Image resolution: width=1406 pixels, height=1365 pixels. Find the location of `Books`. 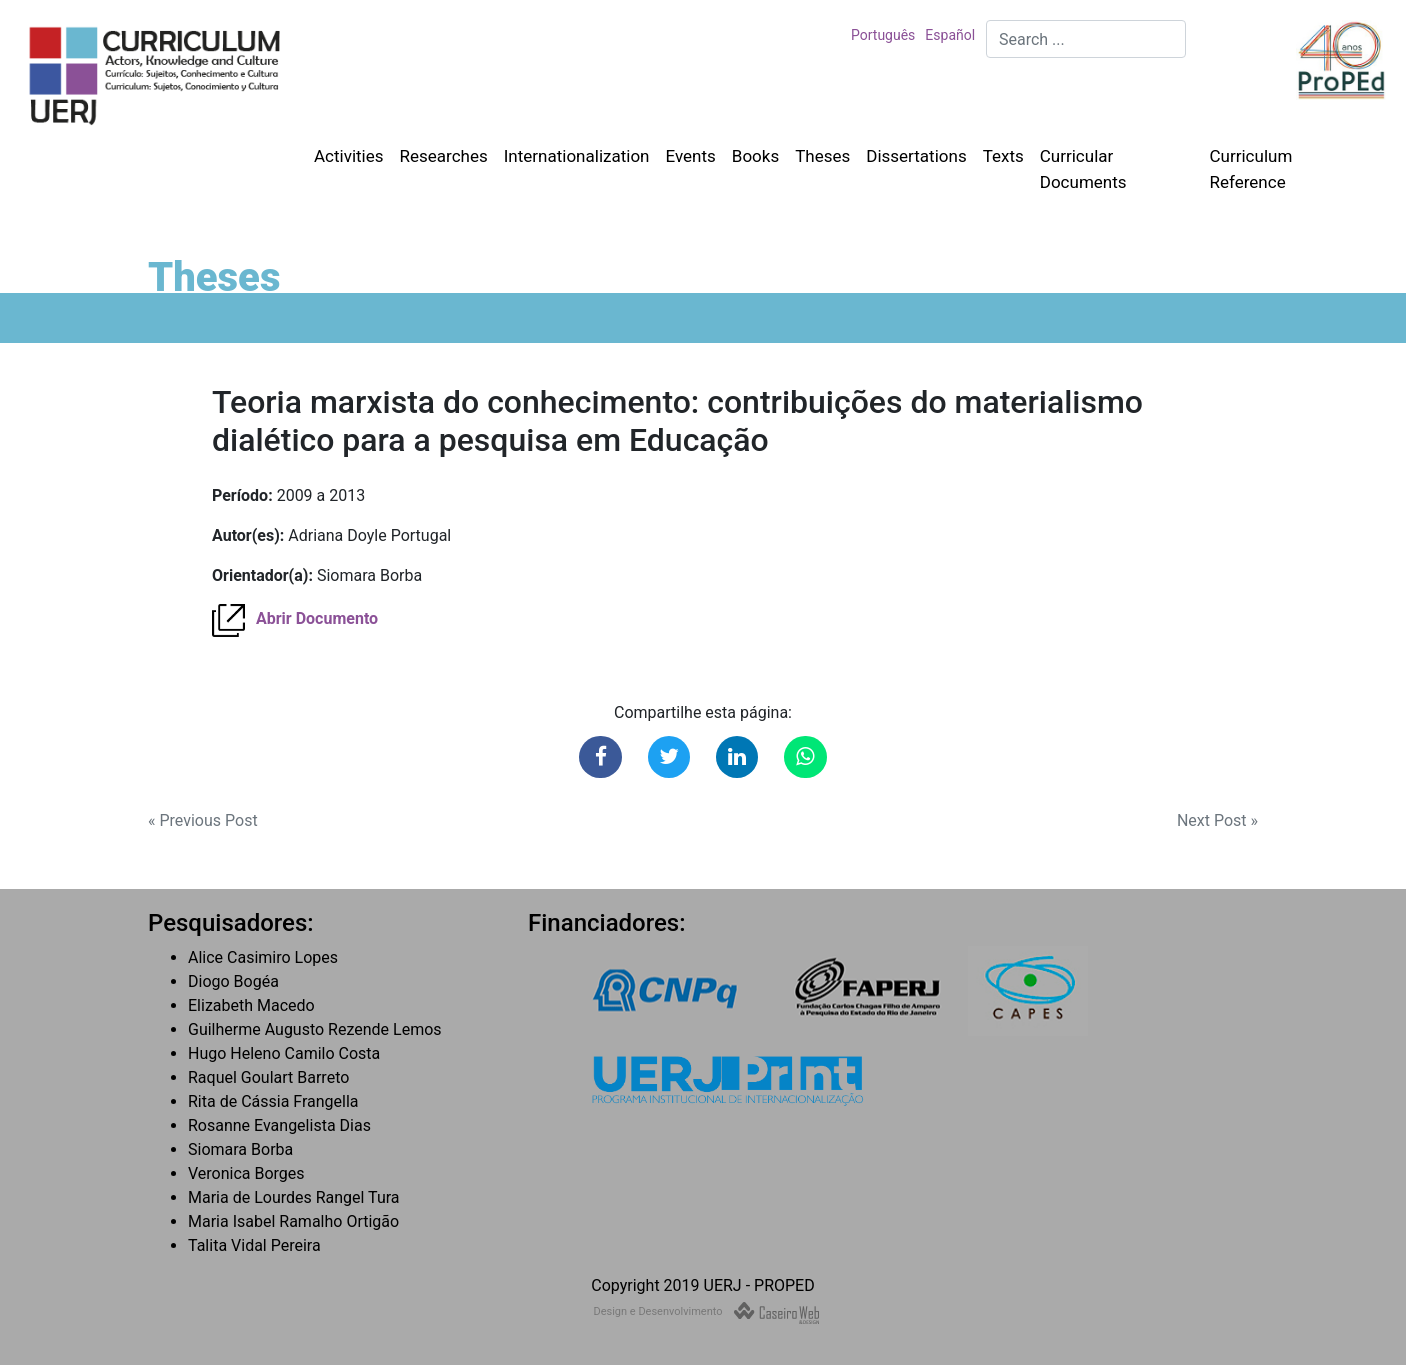

Books is located at coordinates (755, 156).